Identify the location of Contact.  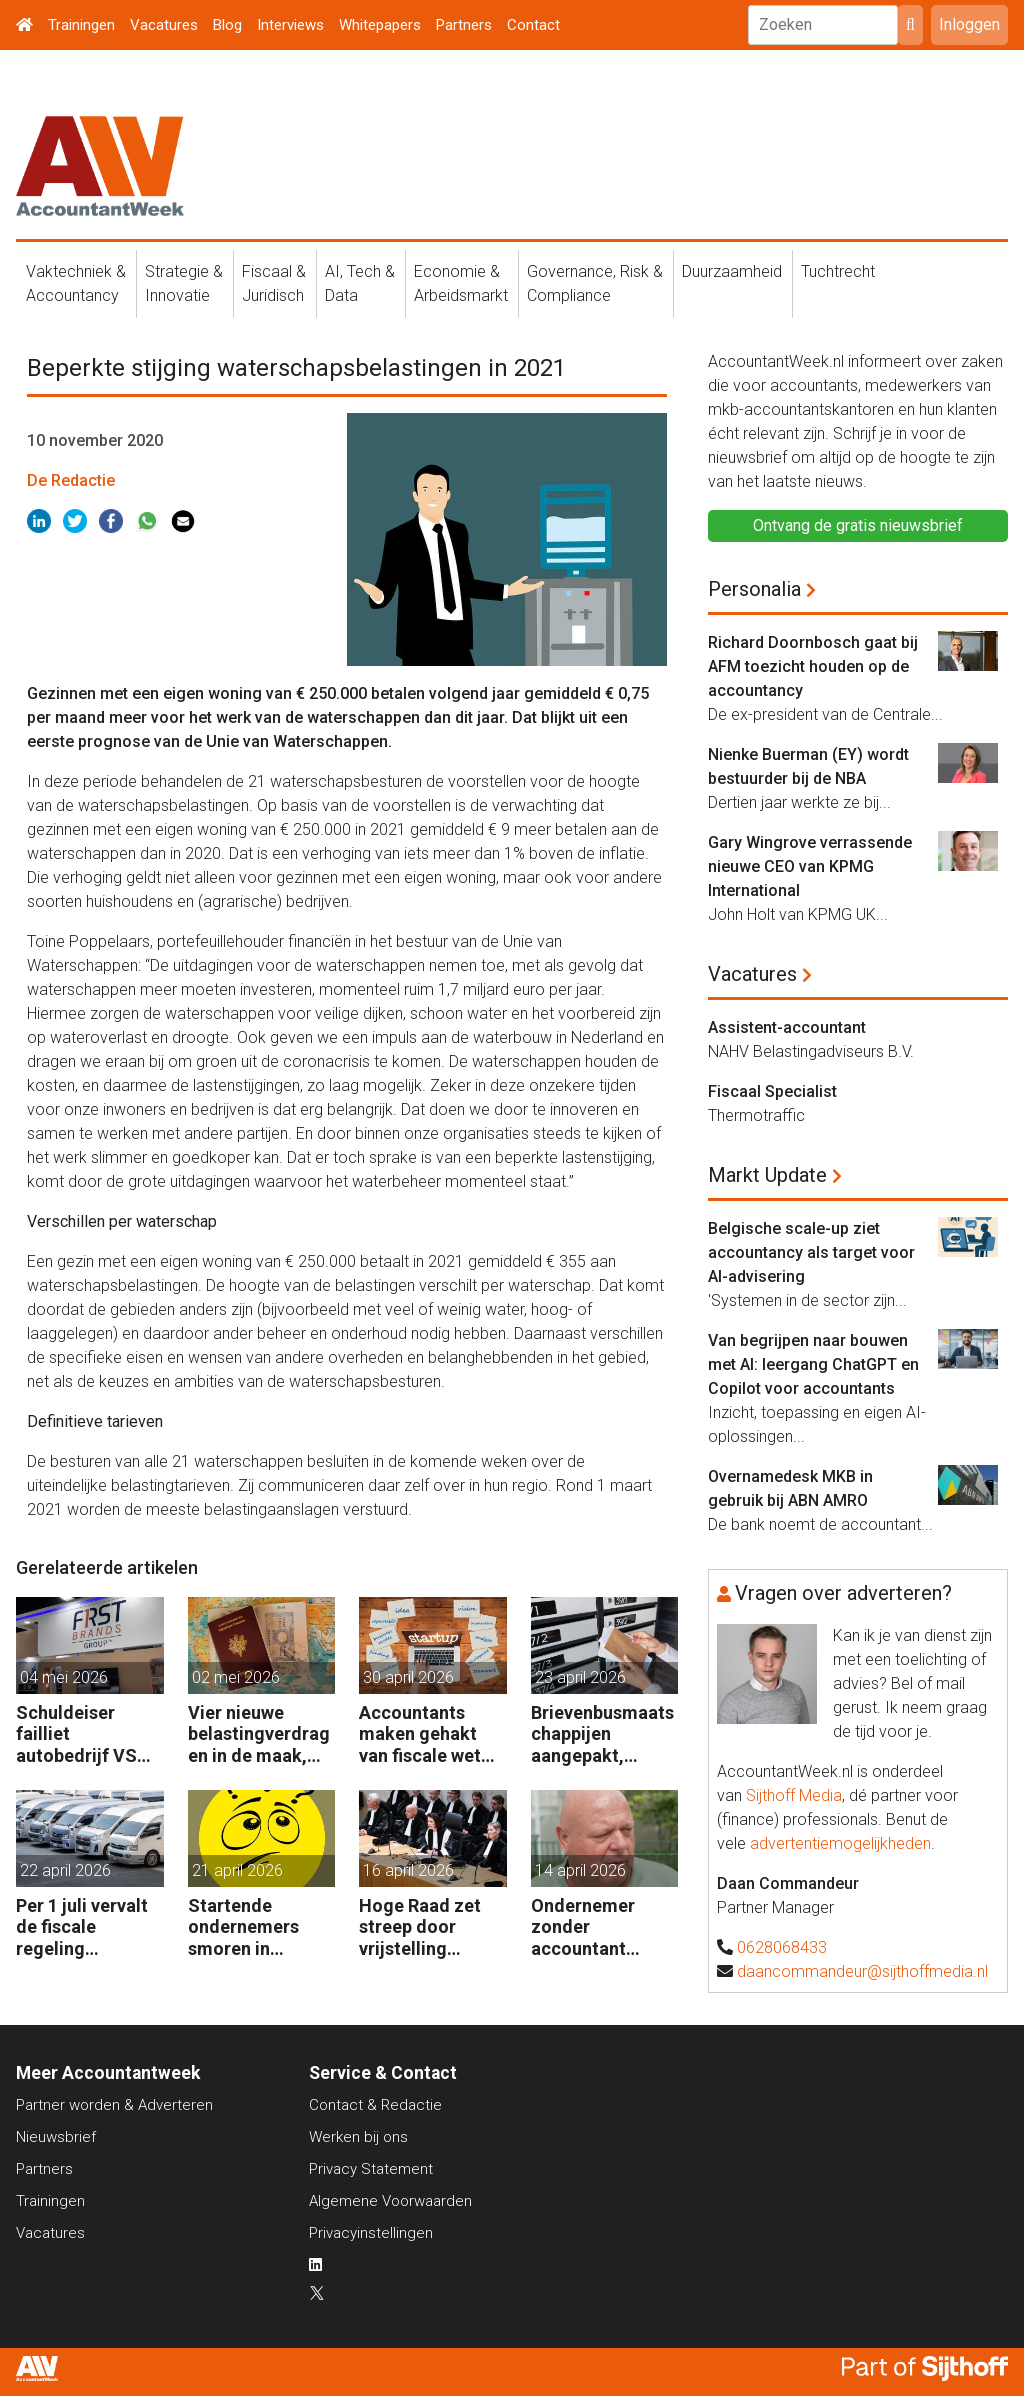
(533, 25).